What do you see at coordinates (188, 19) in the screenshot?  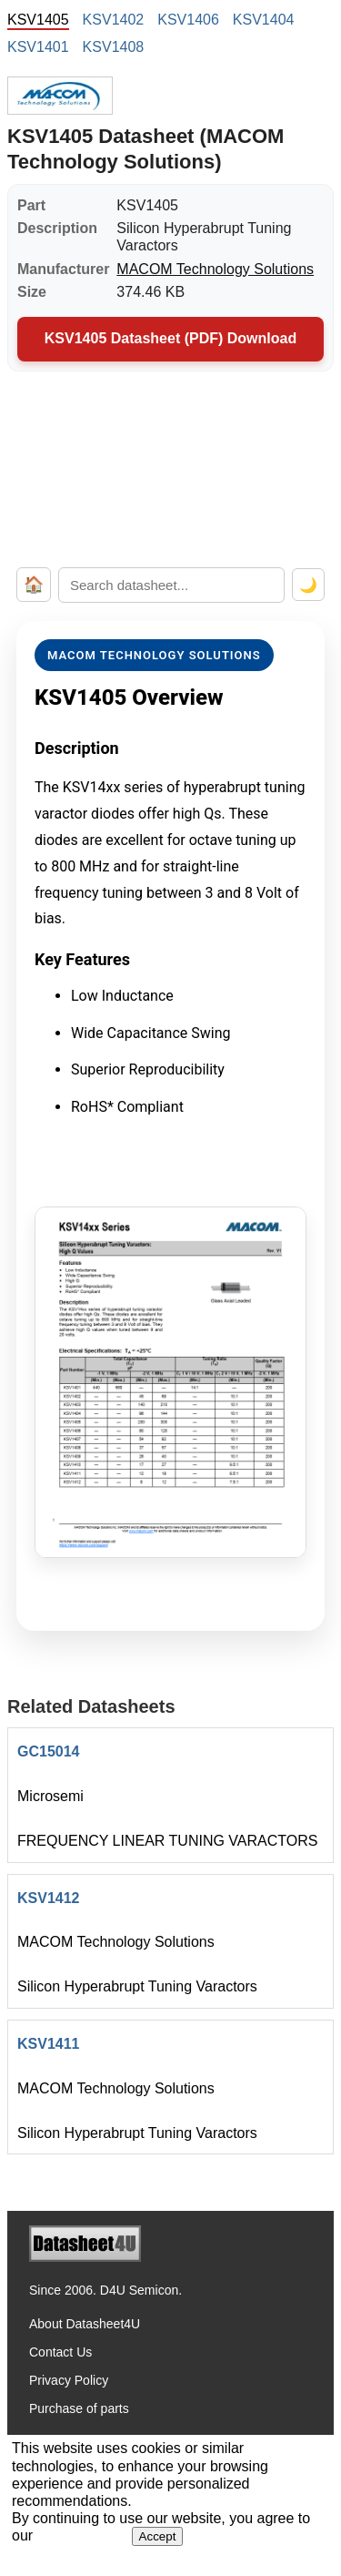 I see `KSV1406` at bounding box center [188, 19].